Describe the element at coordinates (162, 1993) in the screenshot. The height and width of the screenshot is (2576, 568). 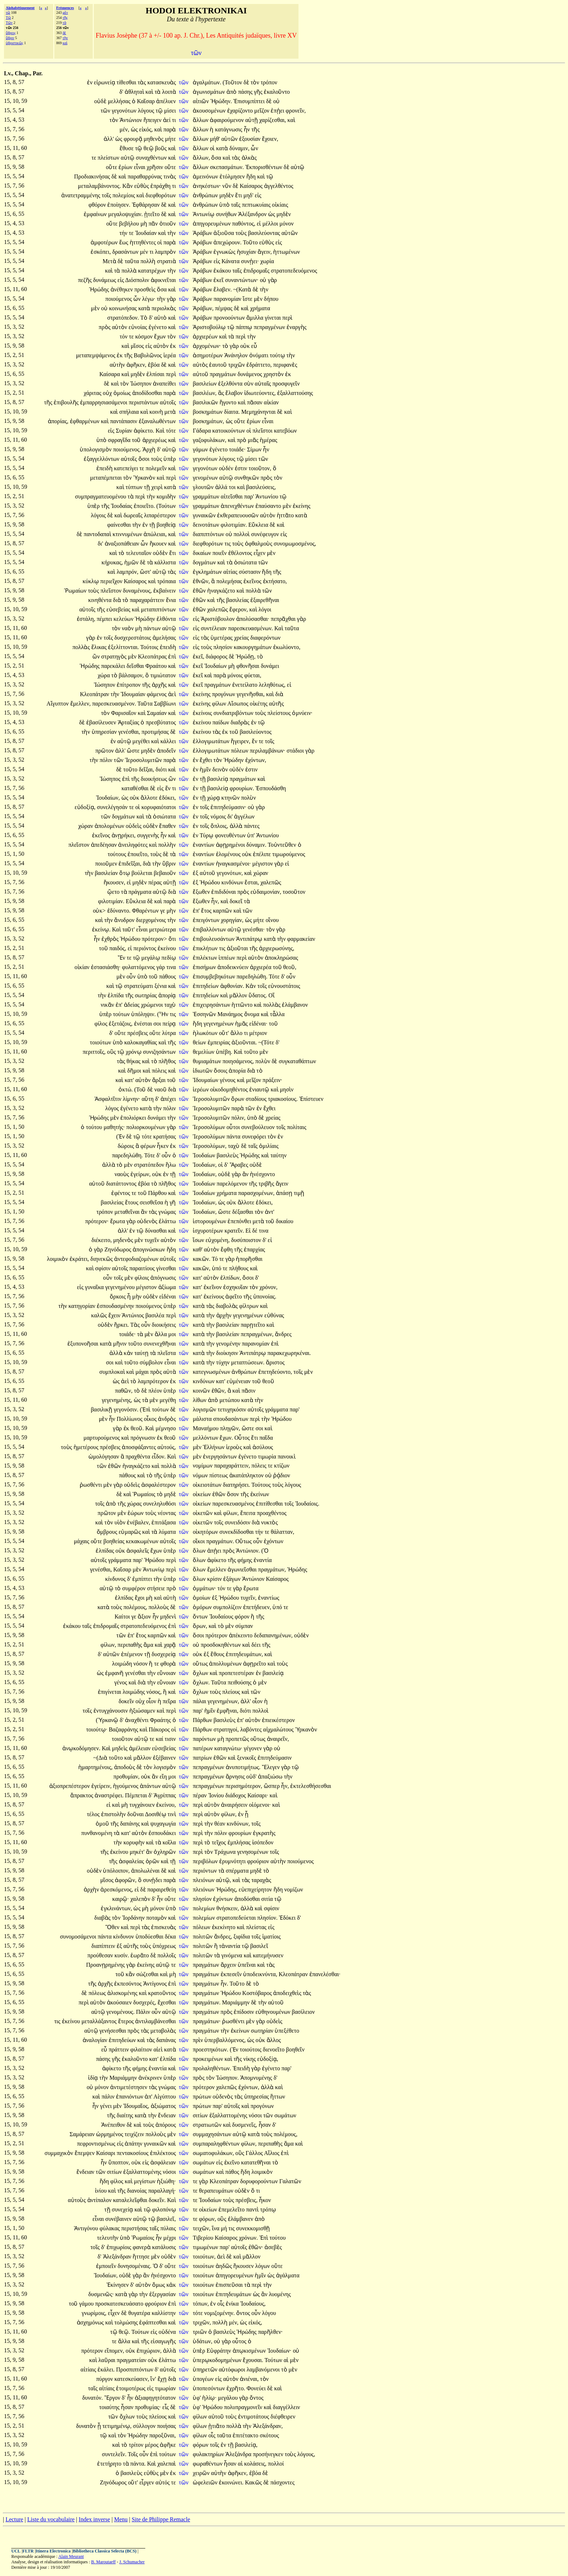
I see `κρατοῦντος` at that location.